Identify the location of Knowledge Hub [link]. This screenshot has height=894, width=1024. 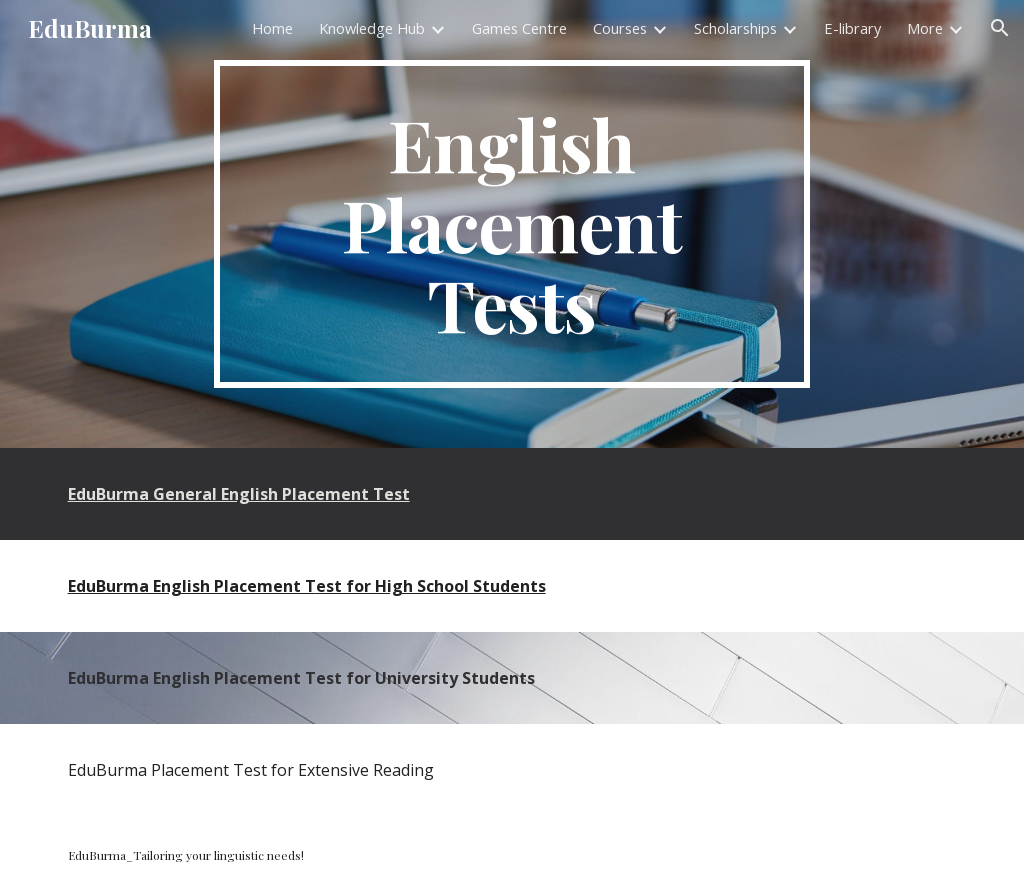
(372, 28).